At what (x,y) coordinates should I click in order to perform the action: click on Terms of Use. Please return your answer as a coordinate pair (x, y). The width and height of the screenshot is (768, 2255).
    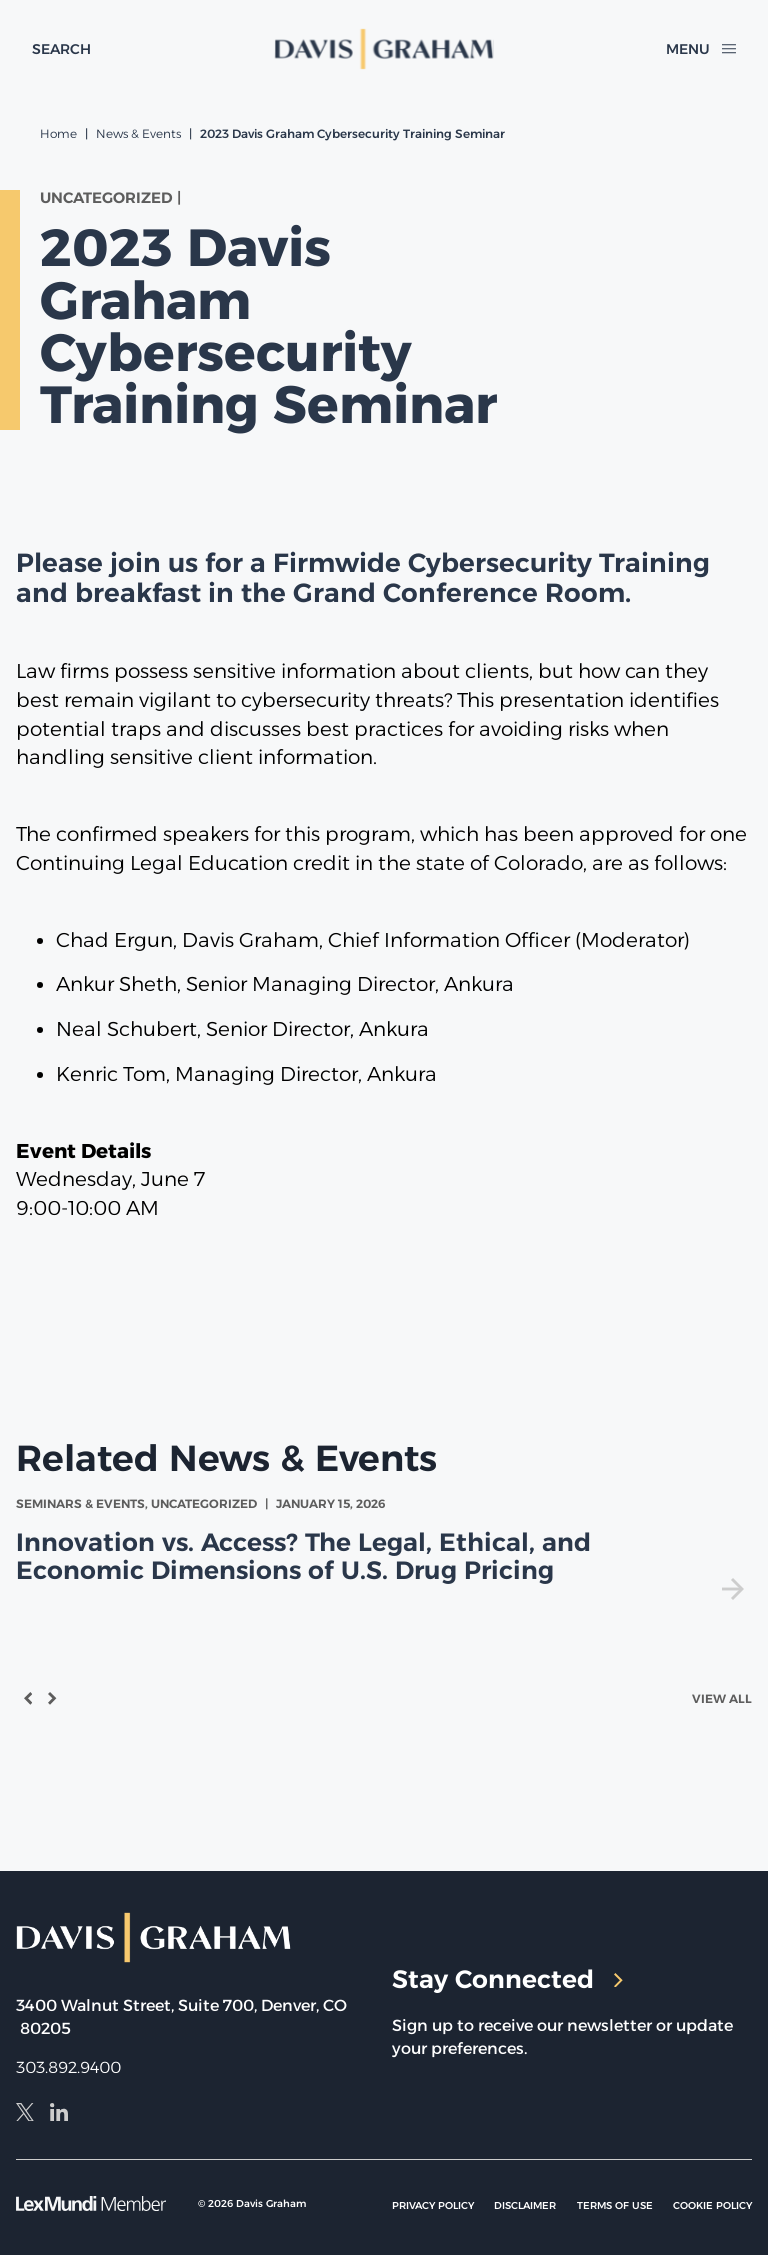
    Looking at the image, I should click on (615, 2205).